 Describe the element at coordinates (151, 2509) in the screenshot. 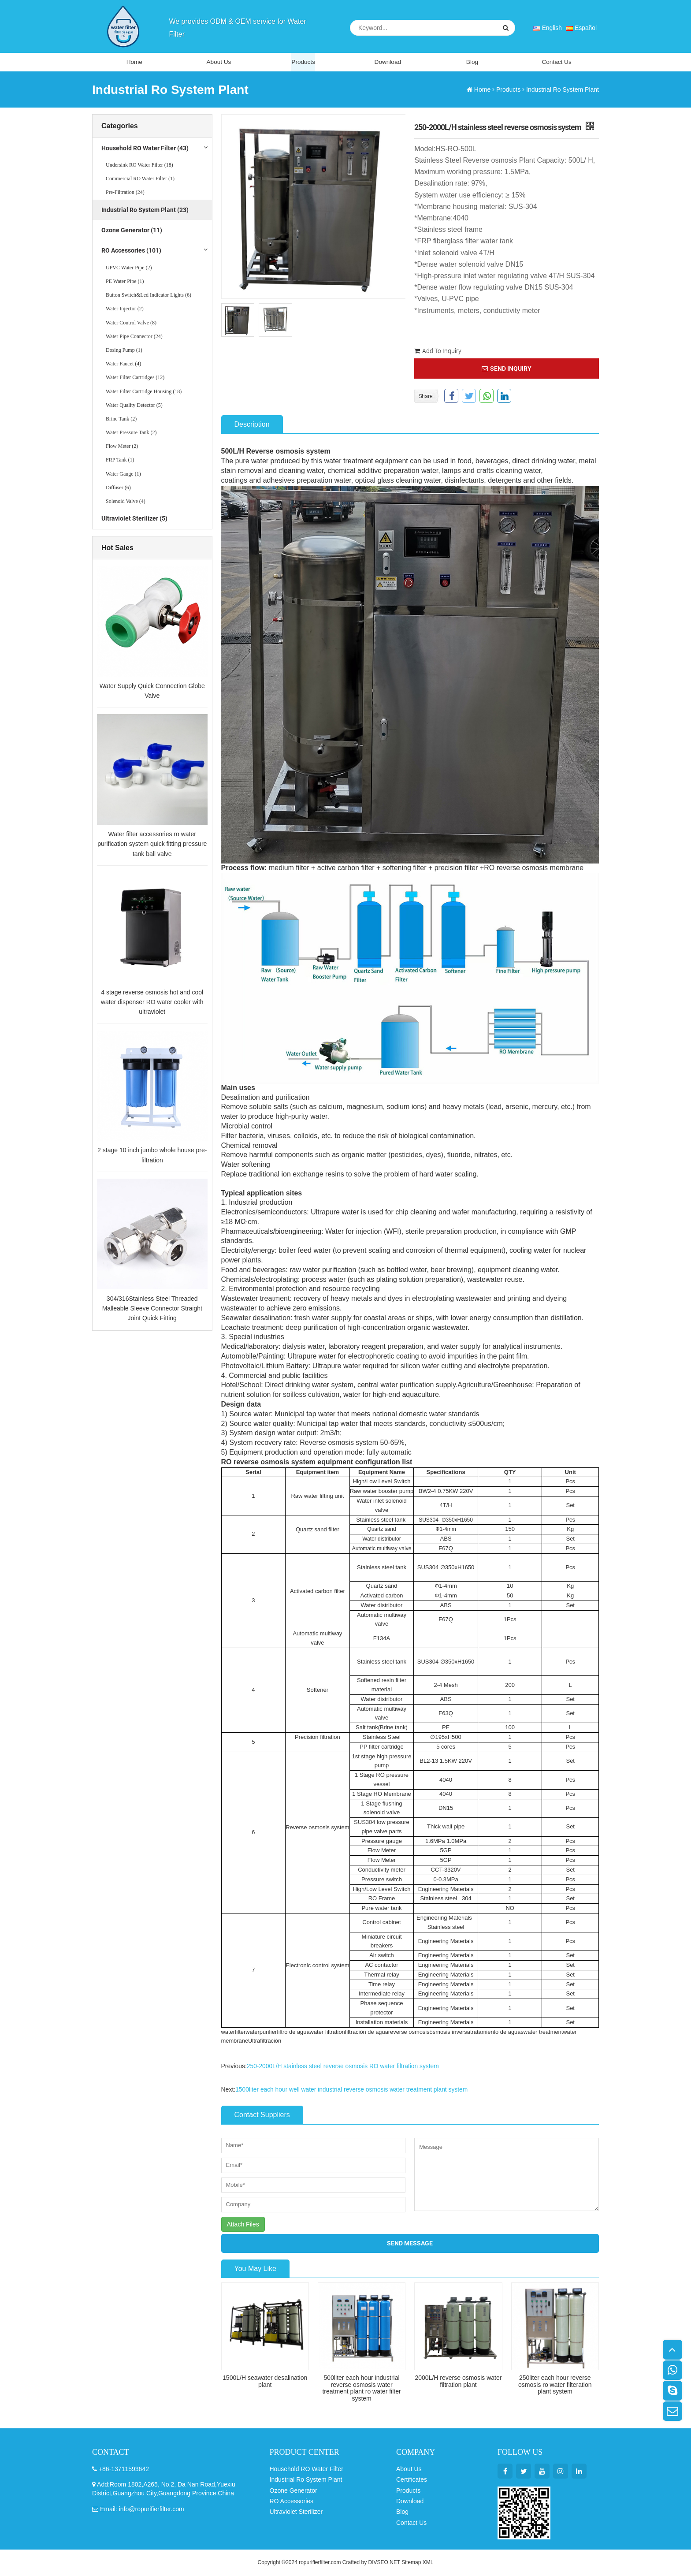

I see `info@ropurifierfilter.com` at that location.